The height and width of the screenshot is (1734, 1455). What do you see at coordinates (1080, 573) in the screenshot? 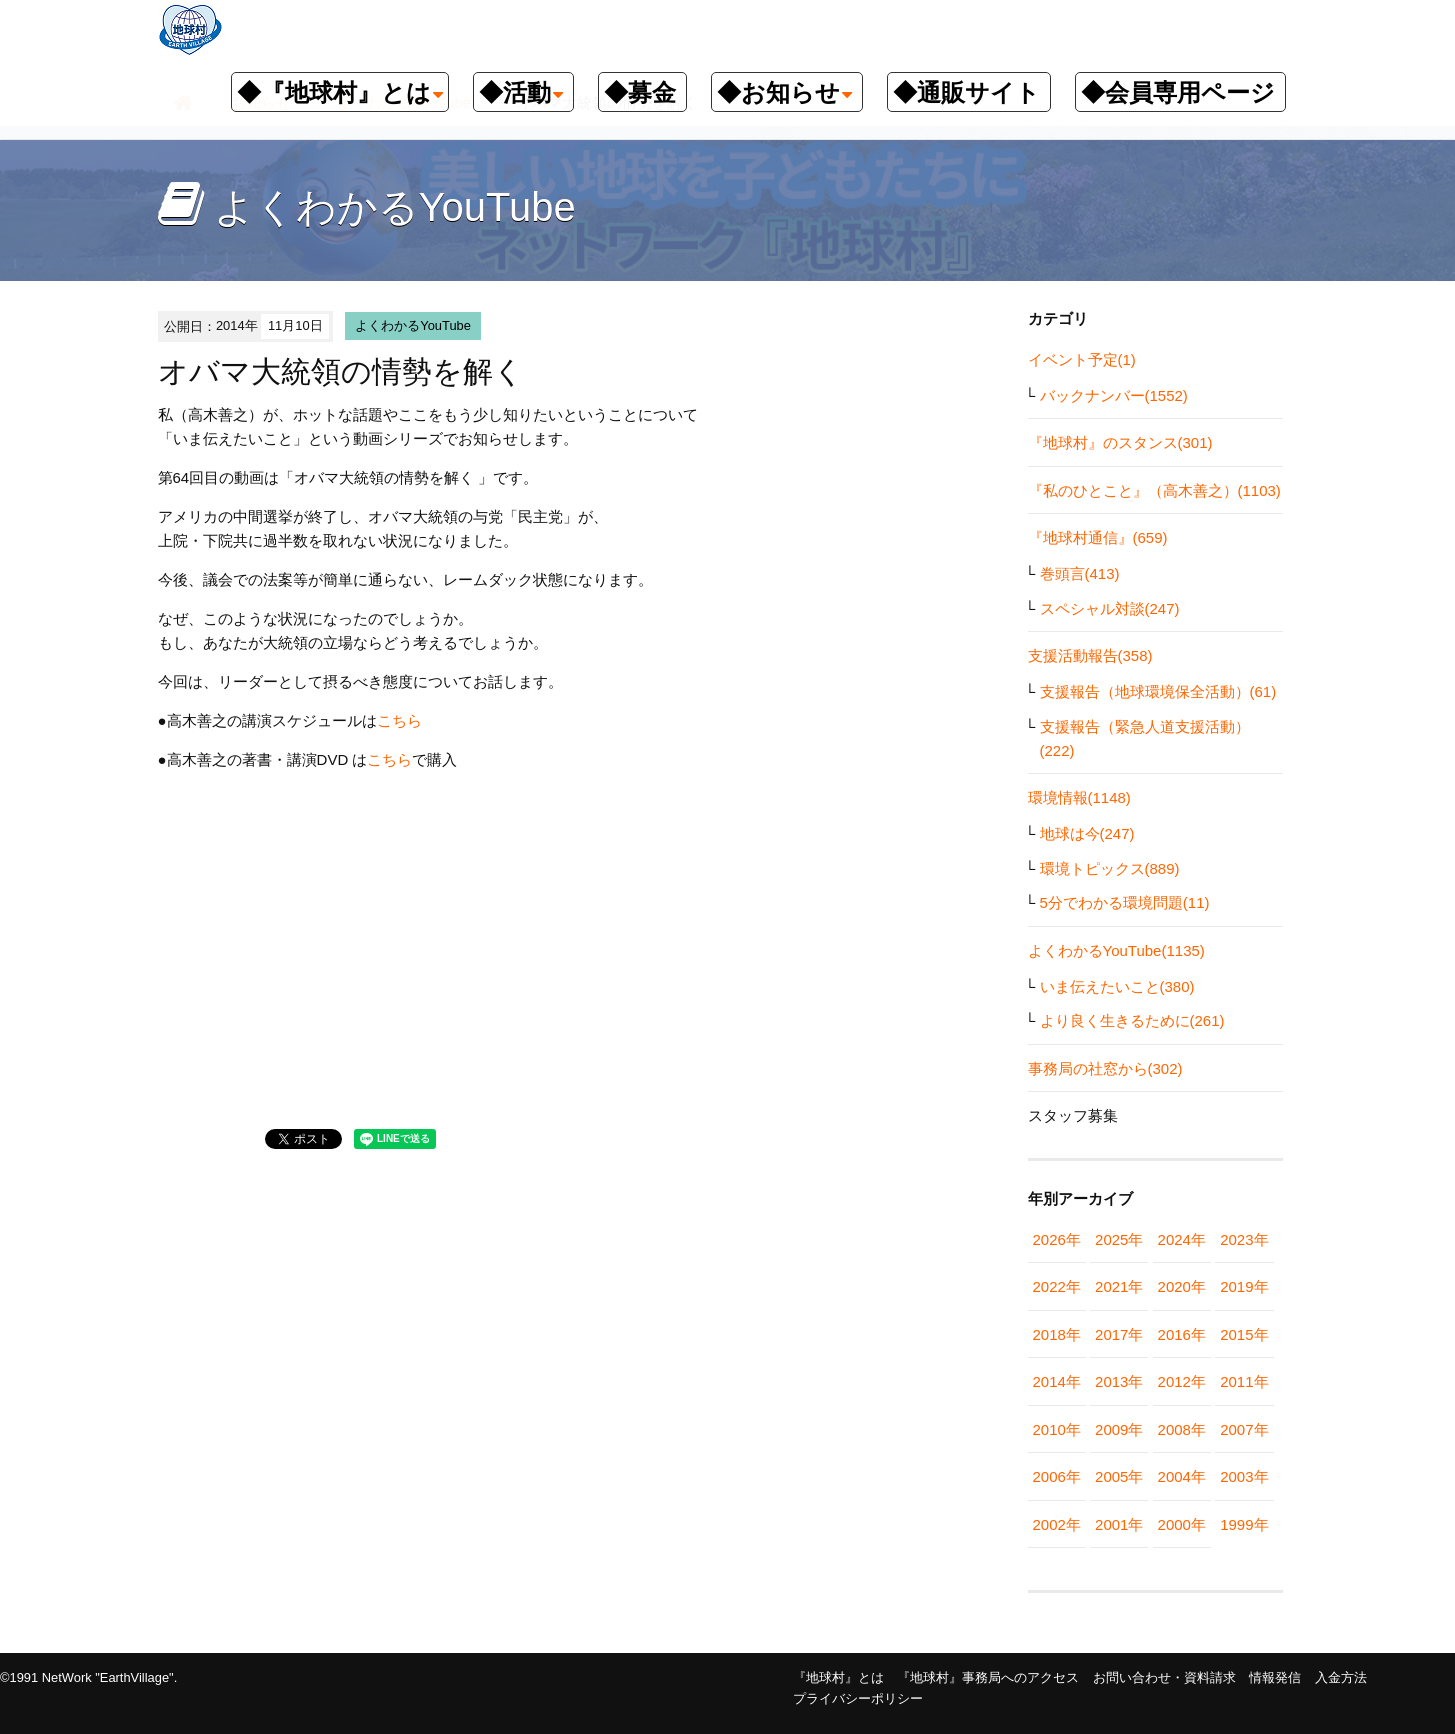
I see `巻頭言(413)` at bounding box center [1080, 573].